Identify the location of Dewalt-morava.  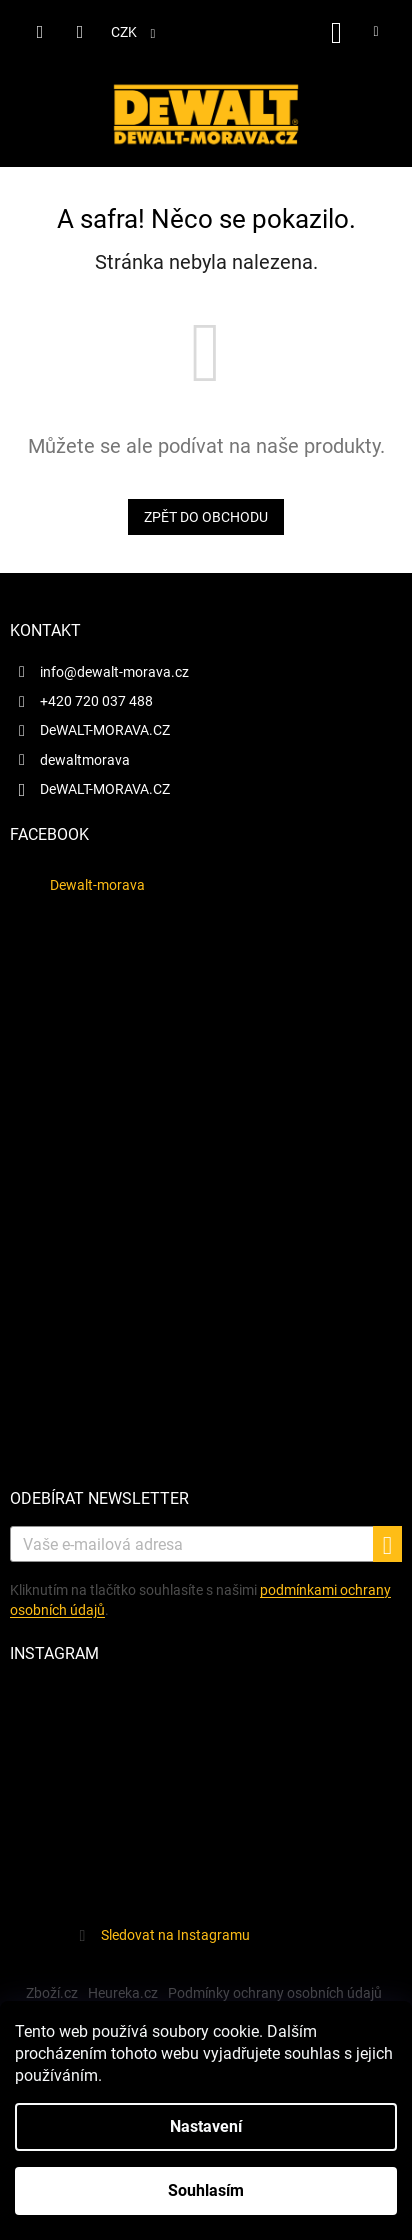
(97, 885).